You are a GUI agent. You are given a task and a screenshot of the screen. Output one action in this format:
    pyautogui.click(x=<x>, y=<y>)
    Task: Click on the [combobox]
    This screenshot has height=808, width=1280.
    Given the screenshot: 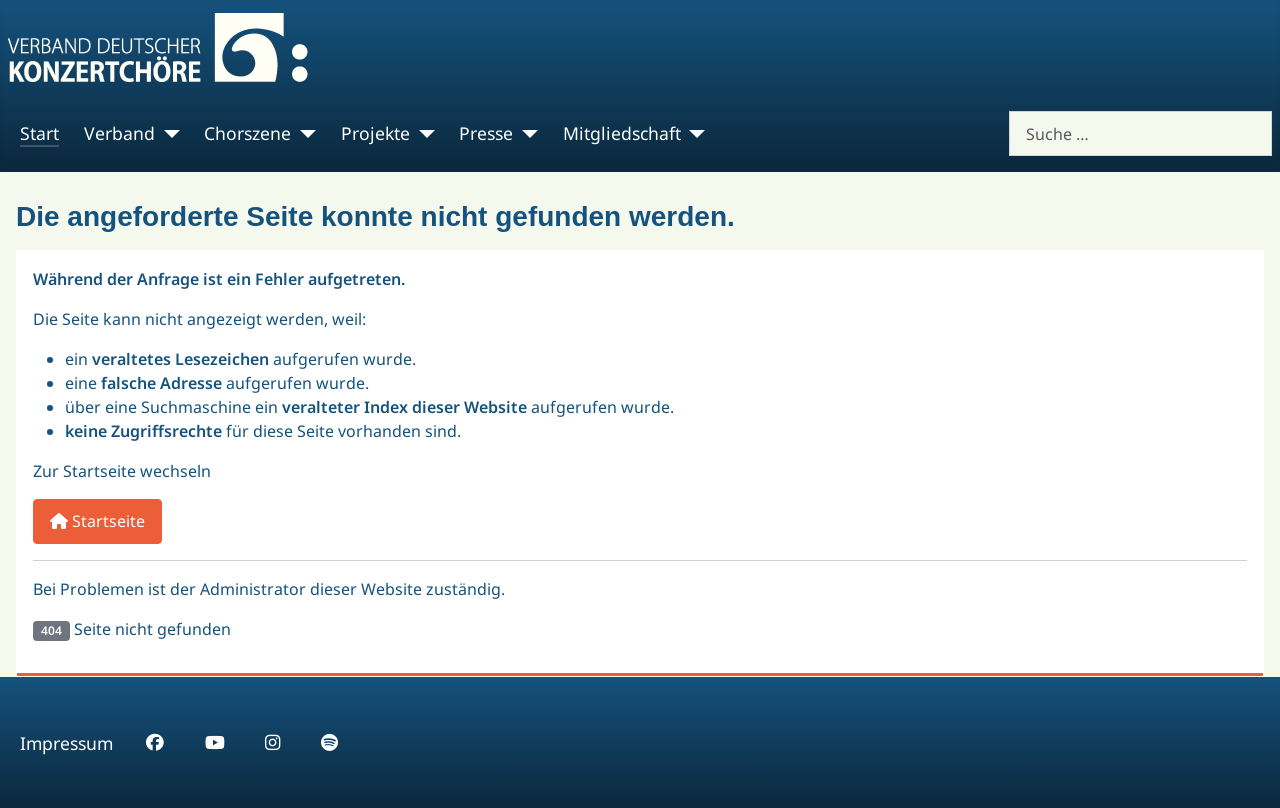 What is the action you would take?
    pyautogui.click(x=1140, y=133)
    